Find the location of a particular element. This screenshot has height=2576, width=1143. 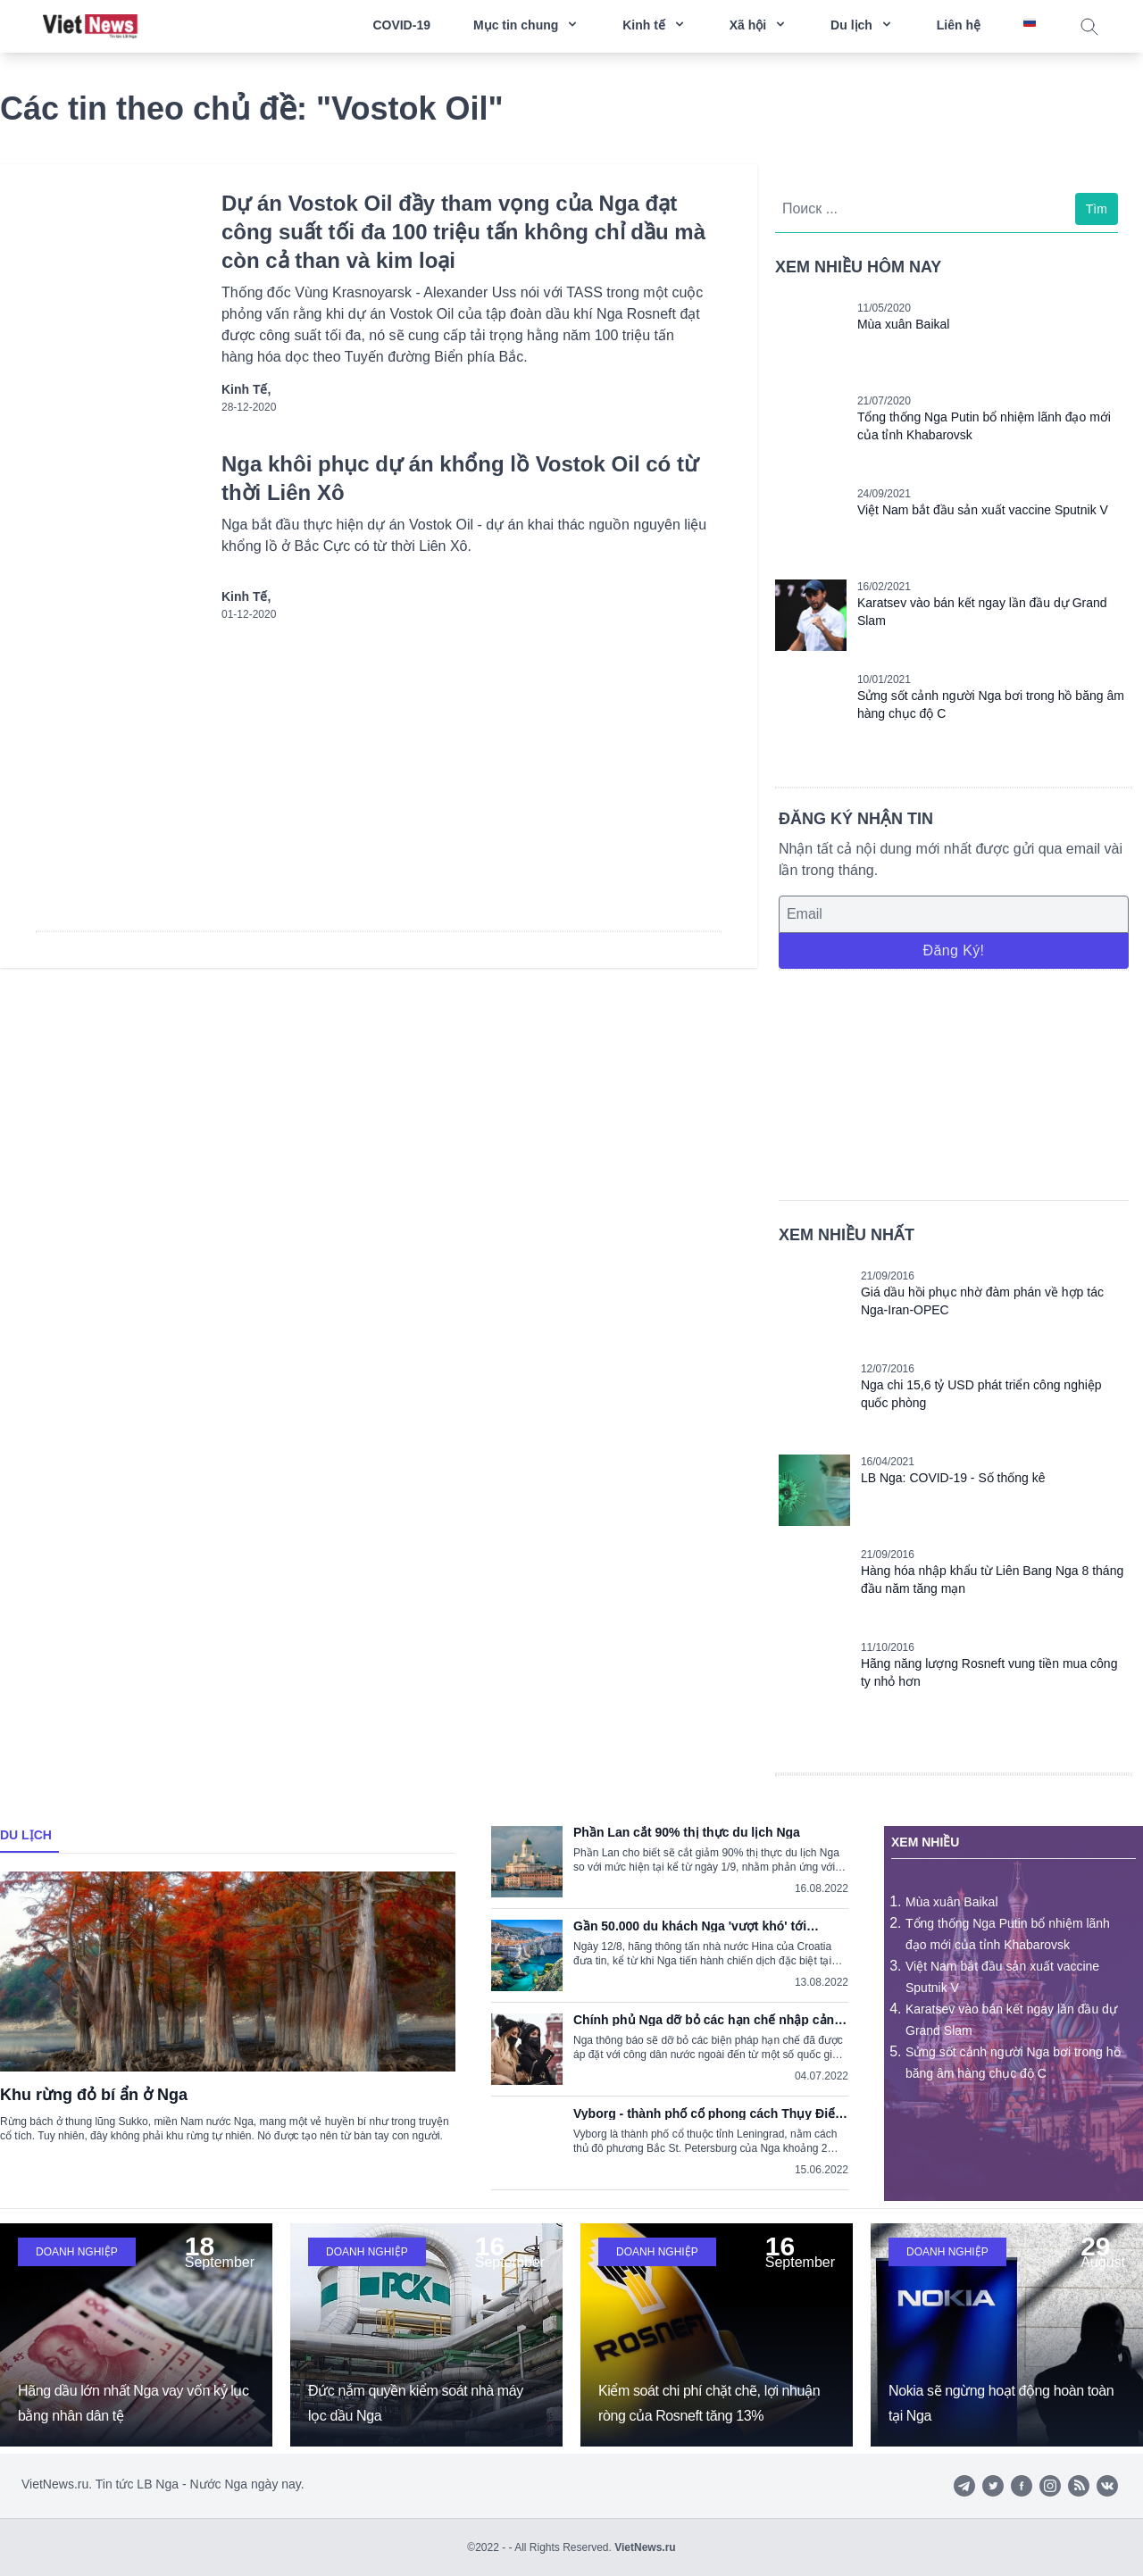

Tìm is located at coordinates (1096, 209).